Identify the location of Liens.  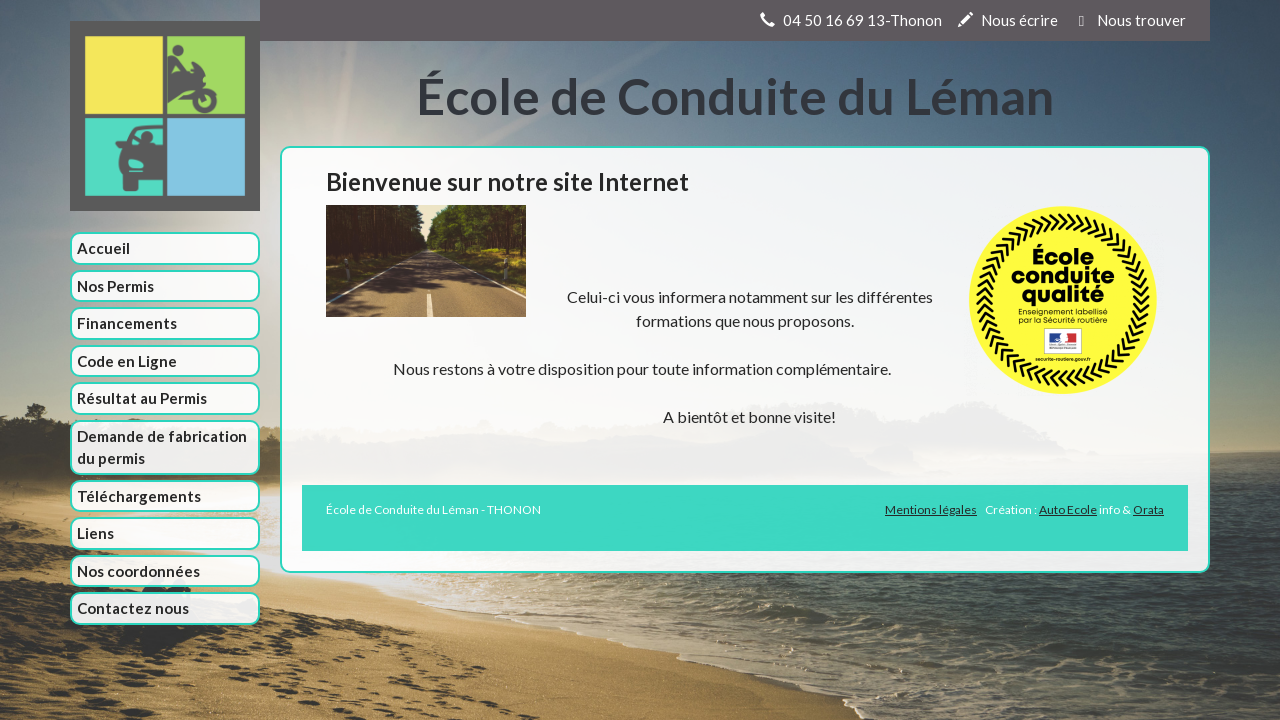
(95, 533).